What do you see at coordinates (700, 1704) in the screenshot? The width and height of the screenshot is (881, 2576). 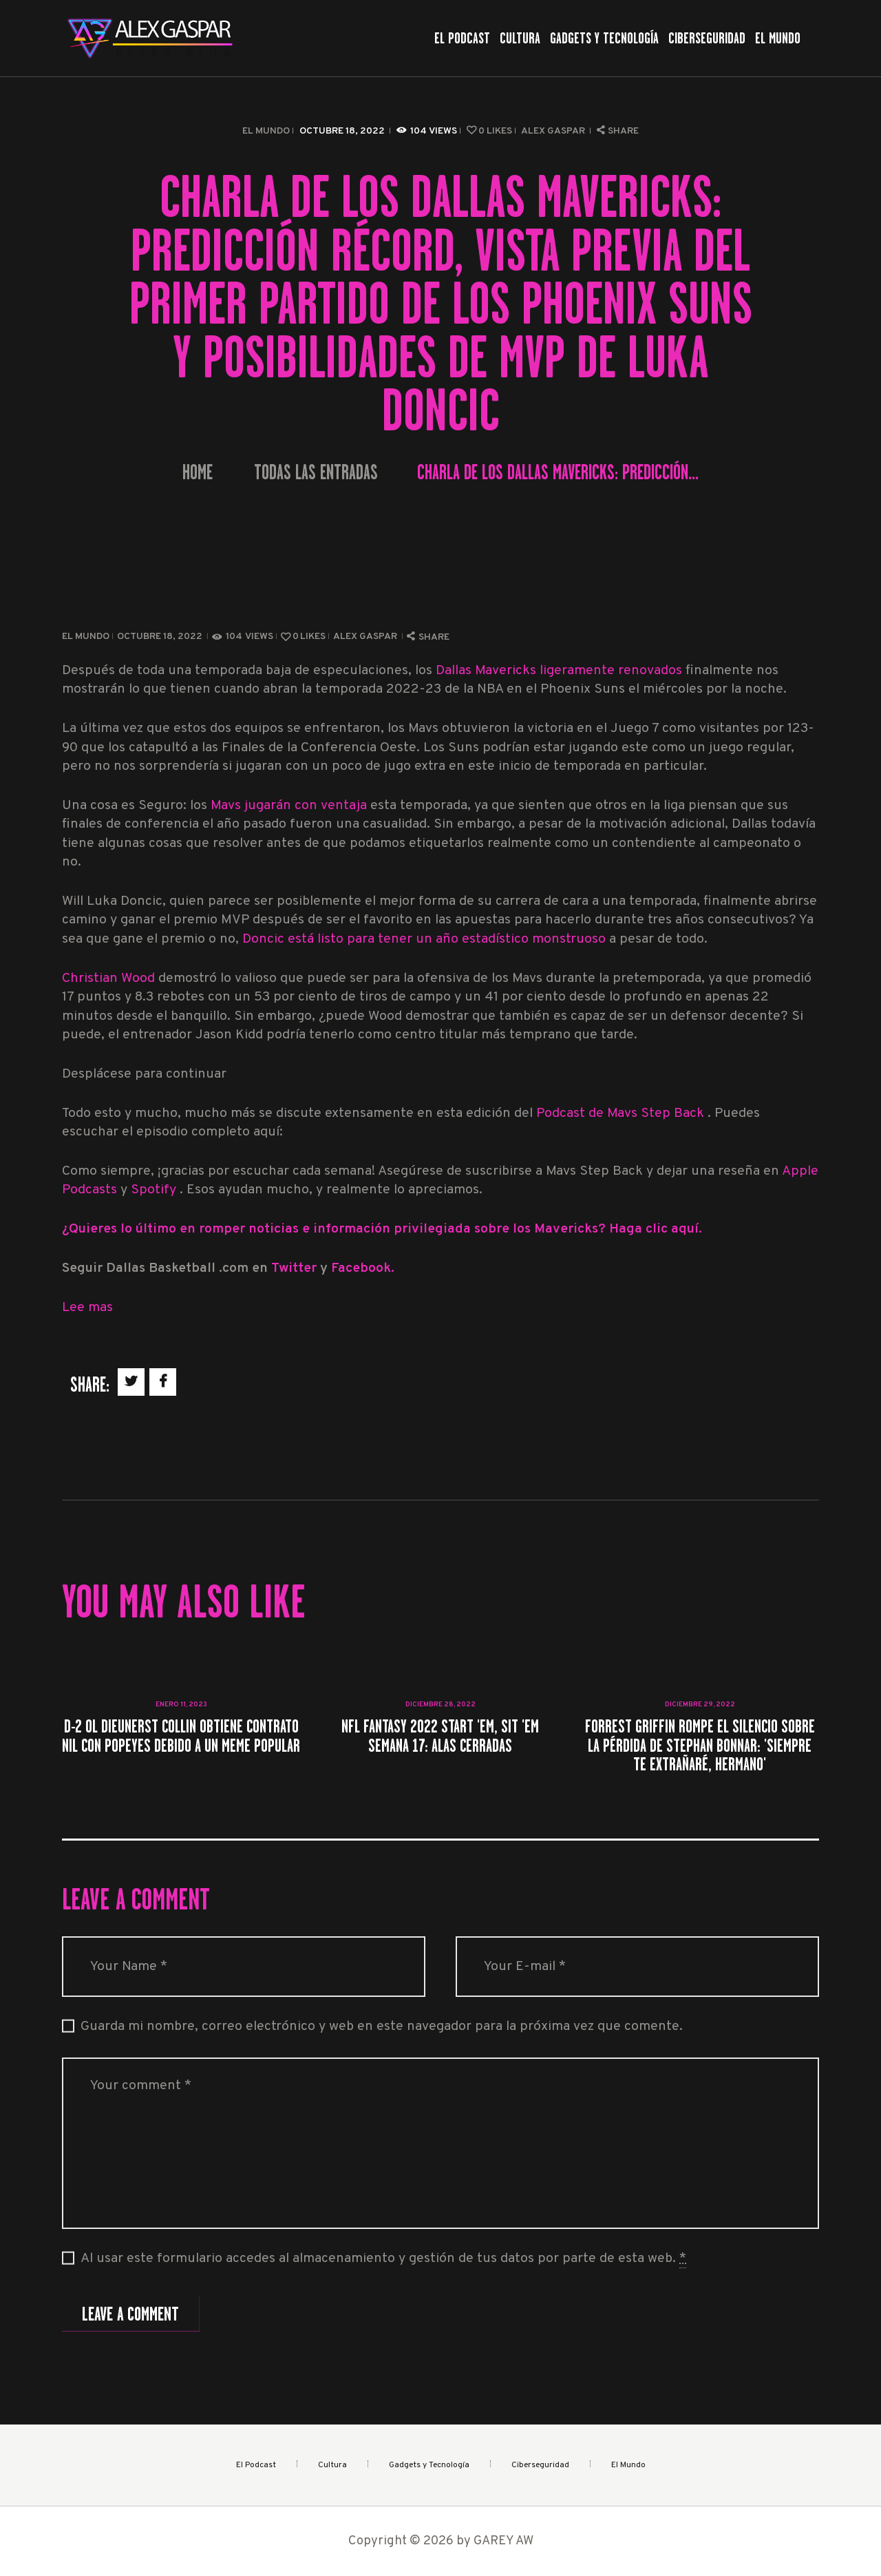 I see `diciembre 29, 2022` at bounding box center [700, 1704].